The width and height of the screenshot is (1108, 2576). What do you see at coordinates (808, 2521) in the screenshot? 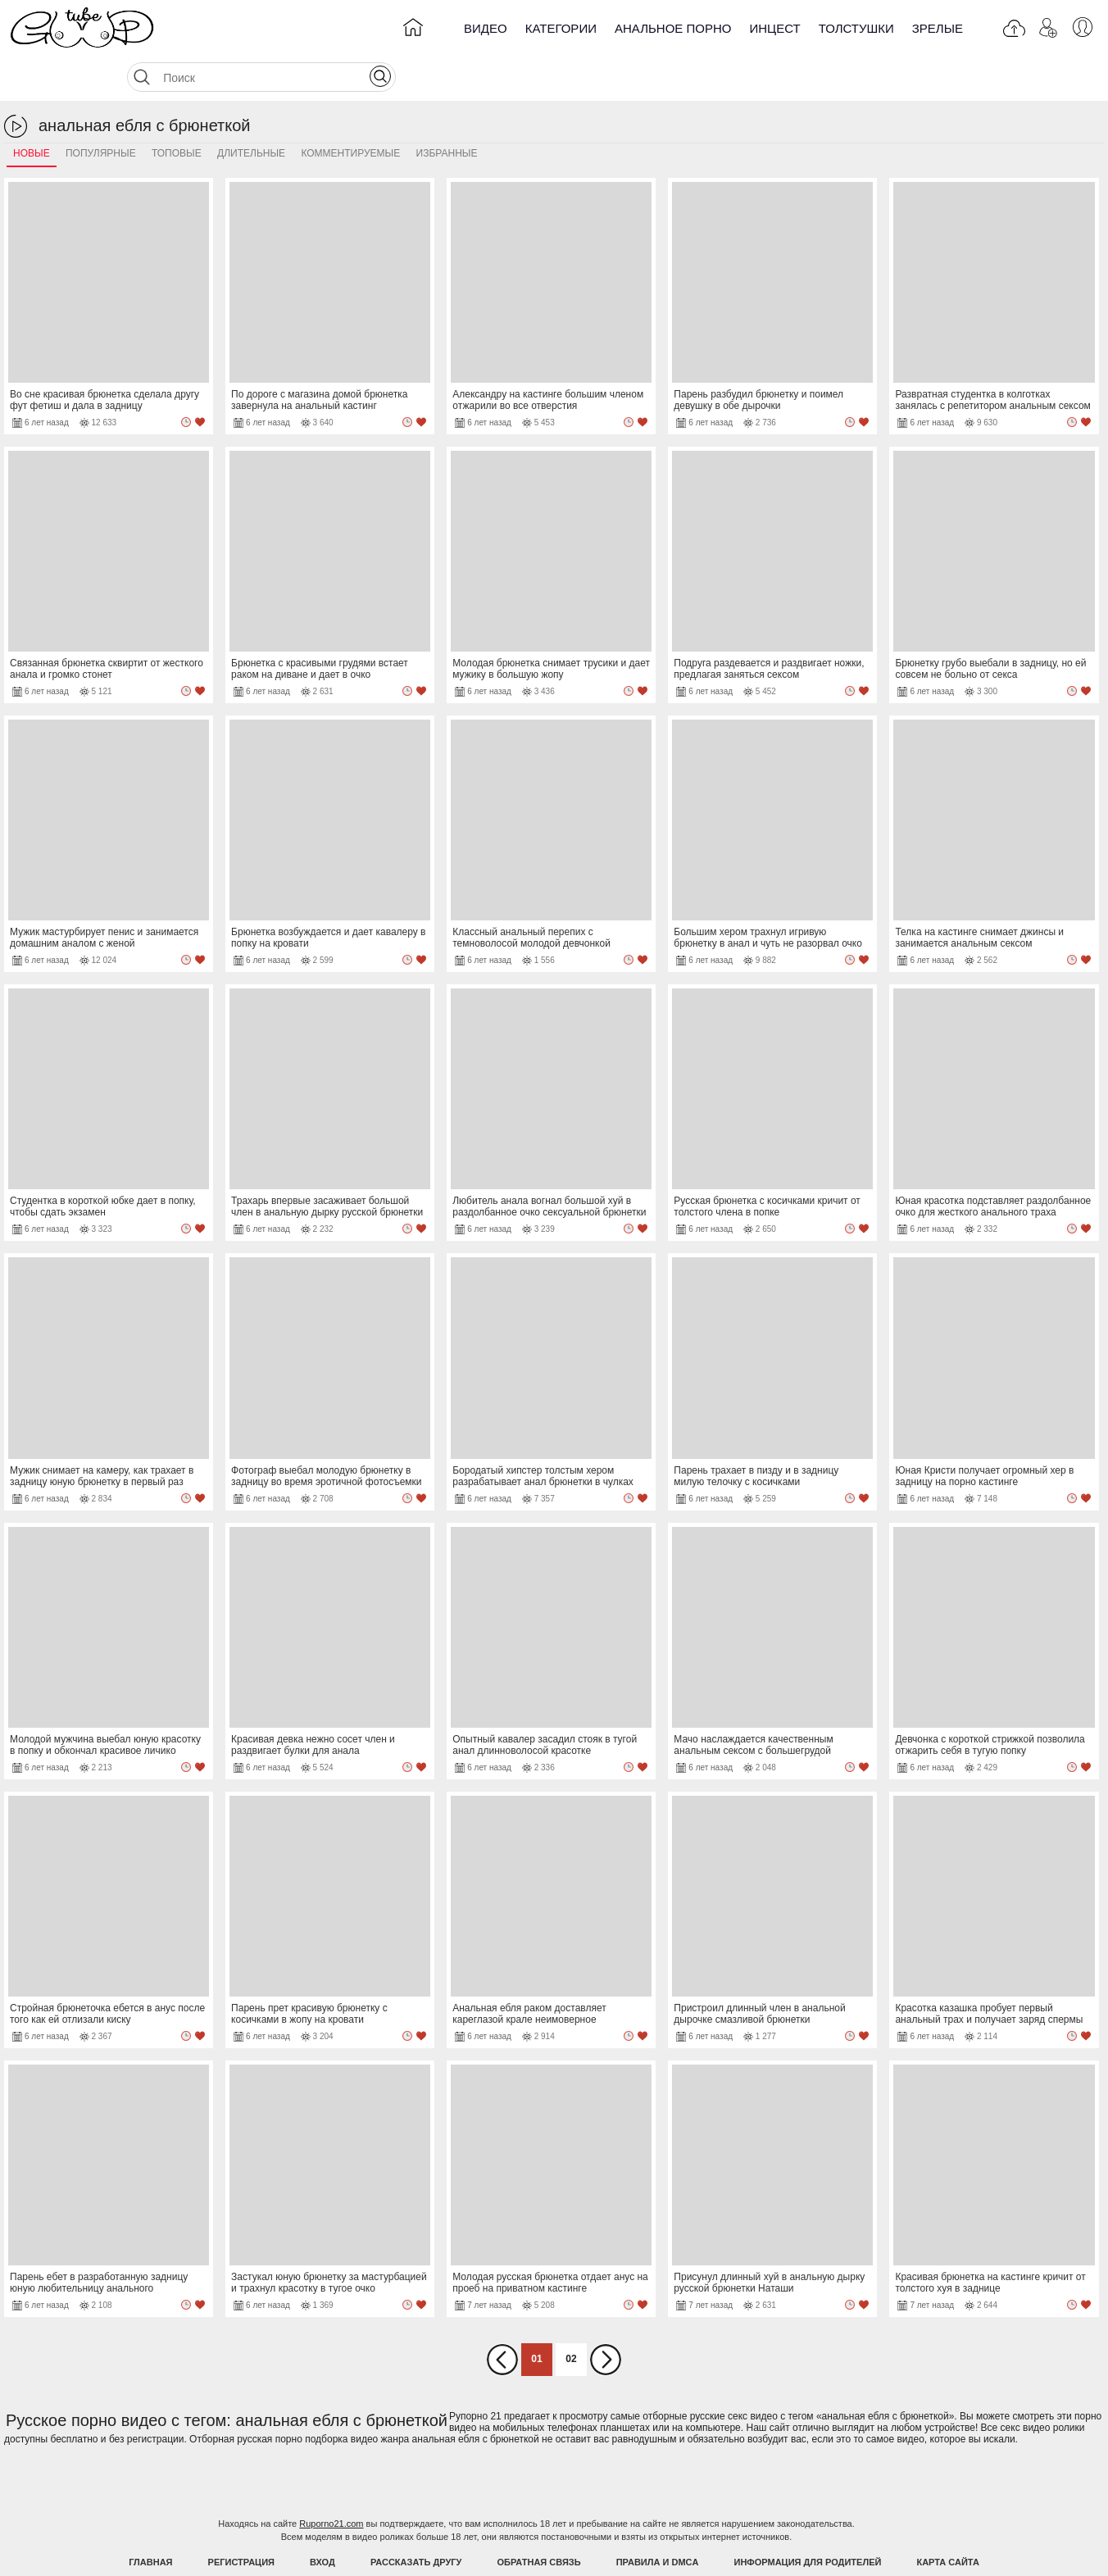
I see `Информация для родителей` at bounding box center [808, 2521].